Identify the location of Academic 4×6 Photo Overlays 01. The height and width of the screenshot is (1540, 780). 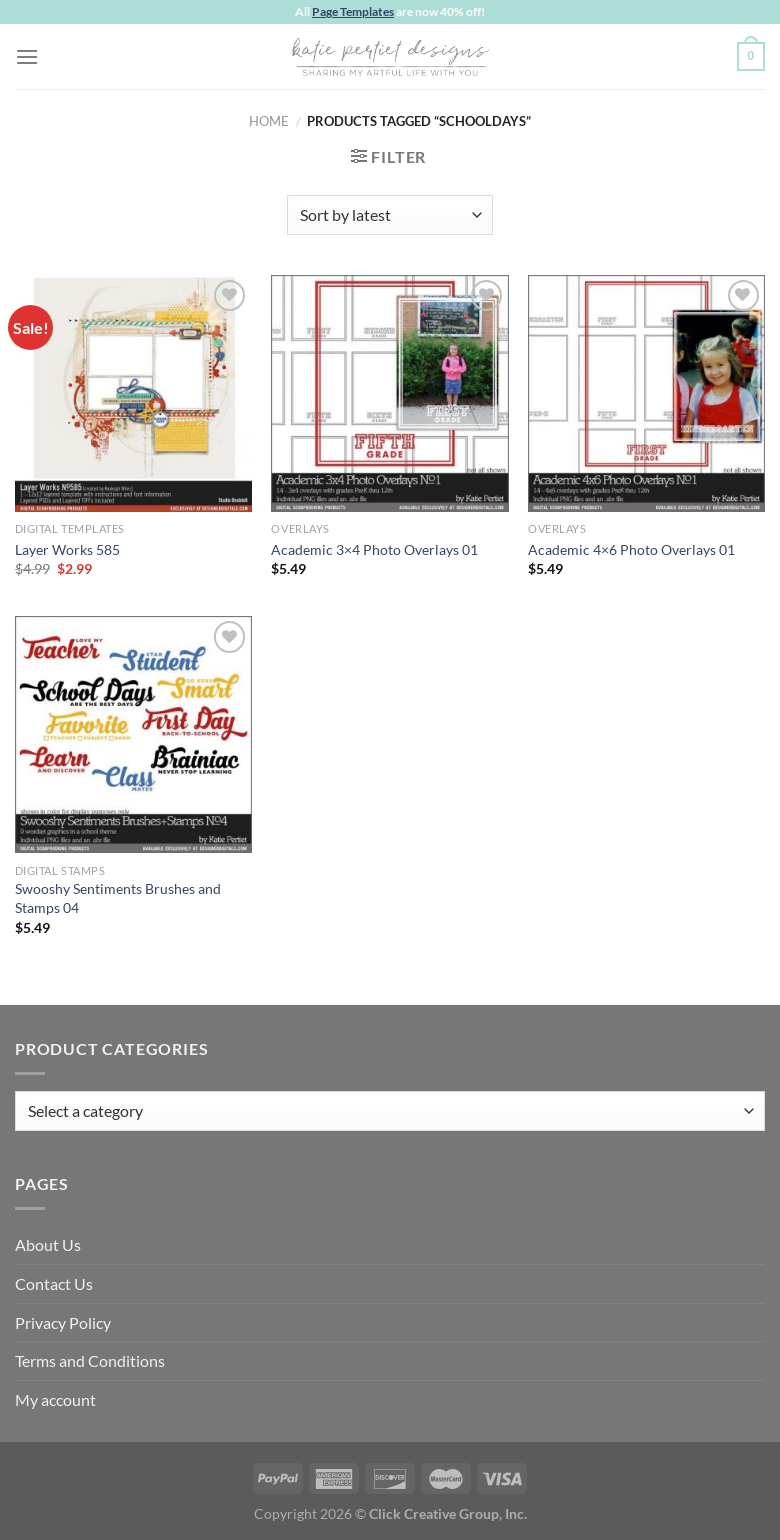
(631, 549).